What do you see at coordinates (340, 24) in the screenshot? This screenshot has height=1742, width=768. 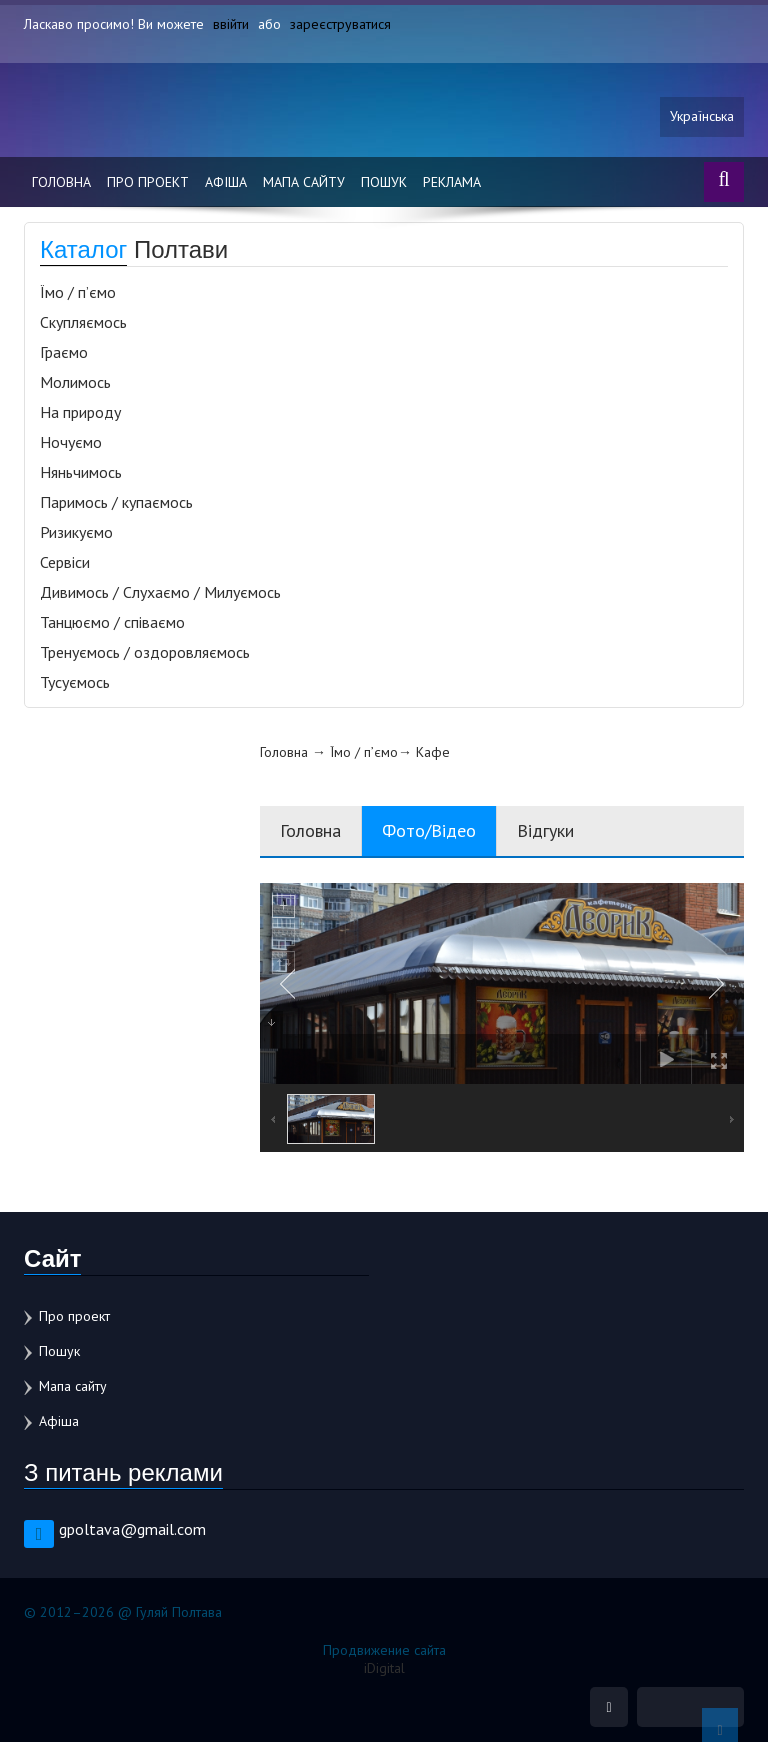 I see `зареєструватися` at bounding box center [340, 24].